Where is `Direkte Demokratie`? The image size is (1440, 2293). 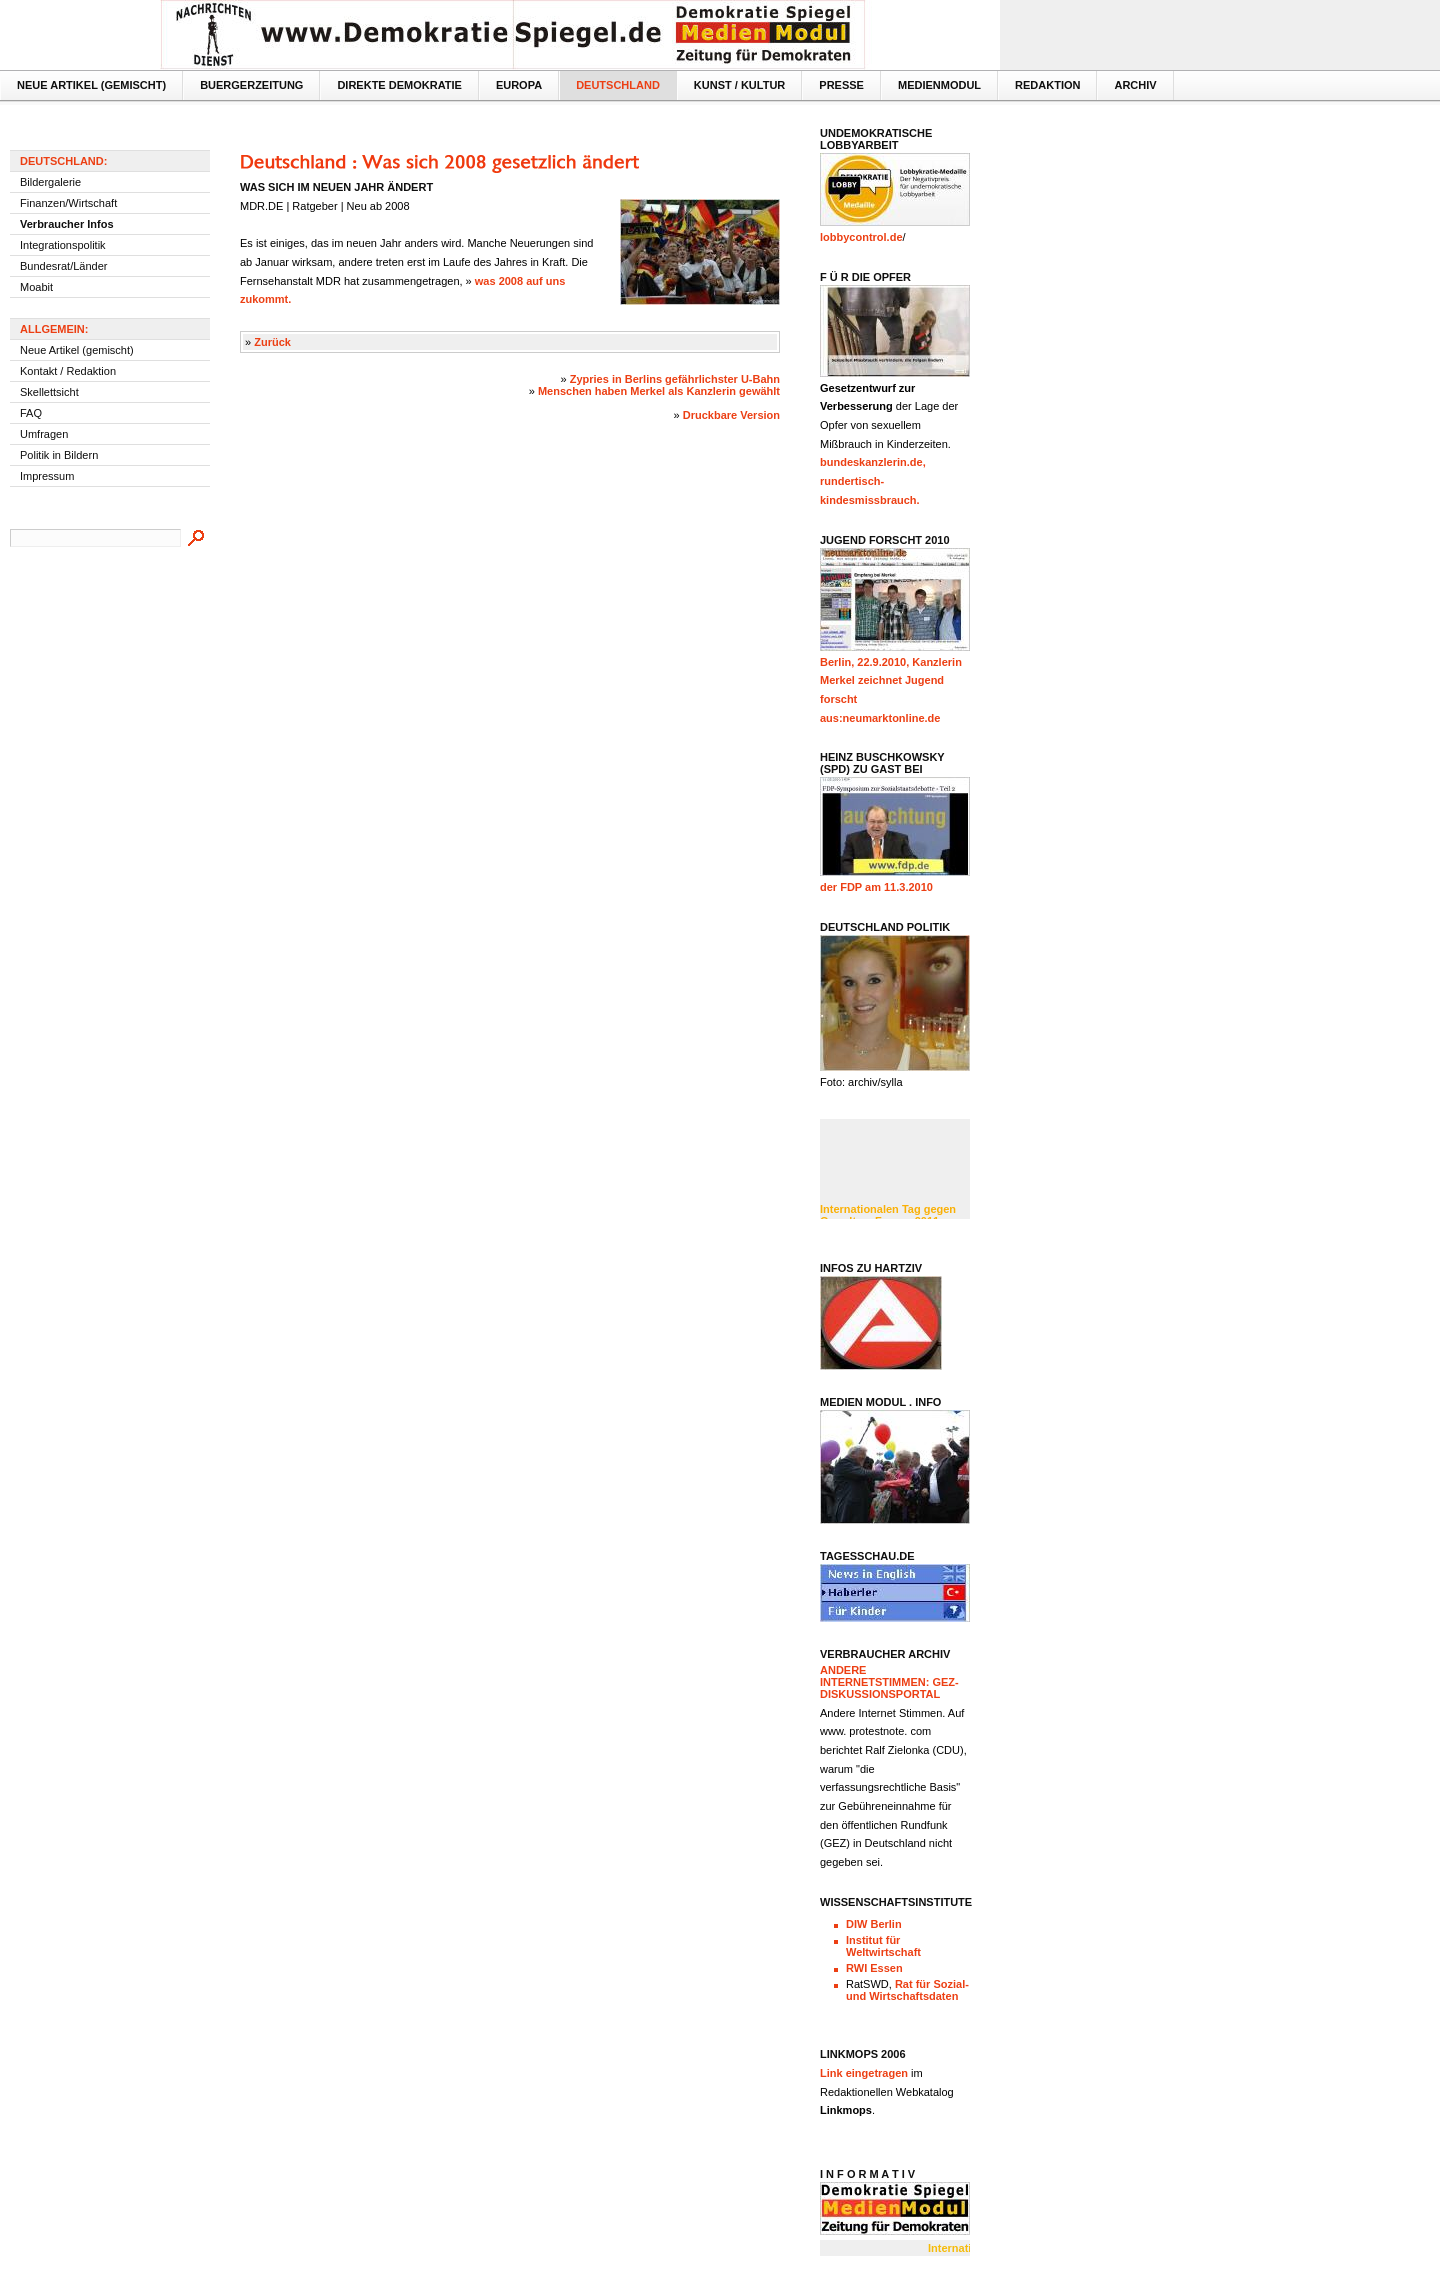
Direkte Demokratie is located at coordinates (399, 85).